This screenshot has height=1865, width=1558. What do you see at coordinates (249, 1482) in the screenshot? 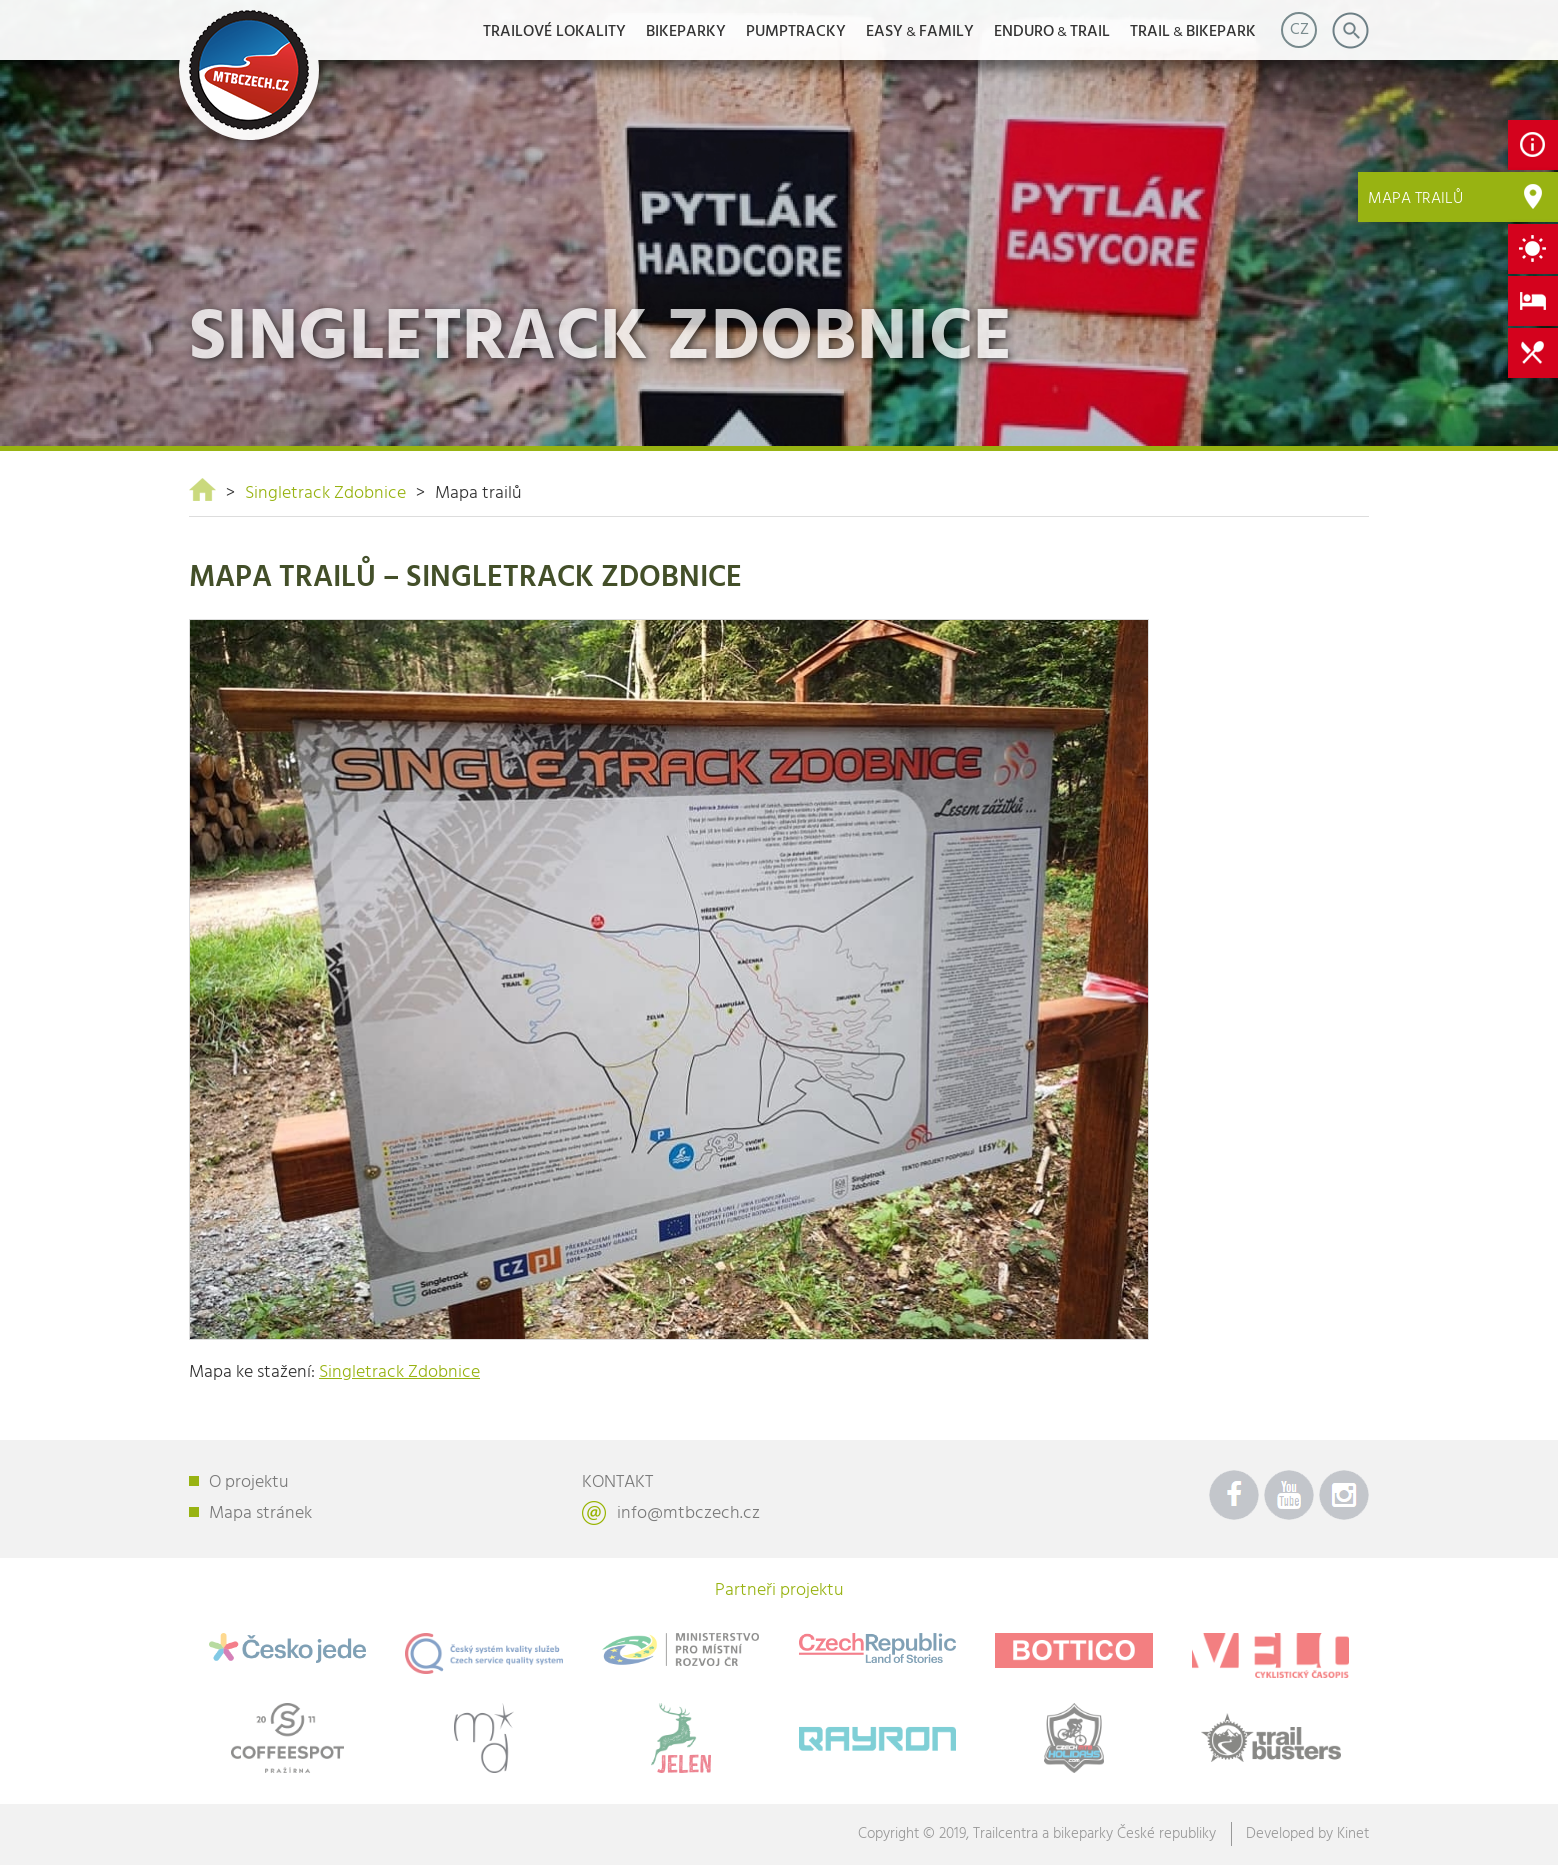
I see `O projektu` at bounding box center [249, 1482].